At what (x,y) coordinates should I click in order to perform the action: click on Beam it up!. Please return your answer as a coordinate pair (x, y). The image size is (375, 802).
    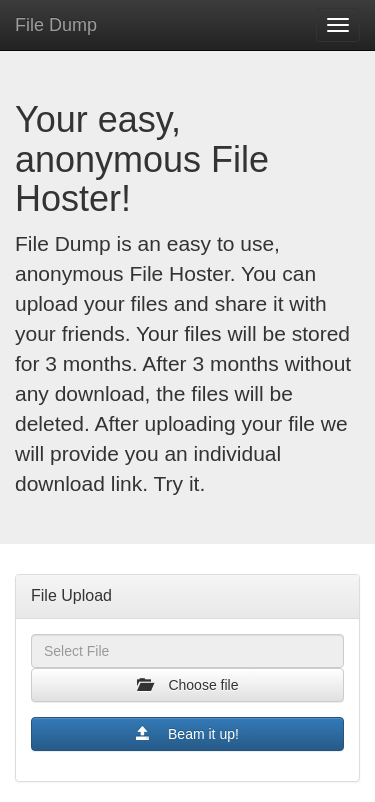
    Looking at the image, I should click on (187, 733).